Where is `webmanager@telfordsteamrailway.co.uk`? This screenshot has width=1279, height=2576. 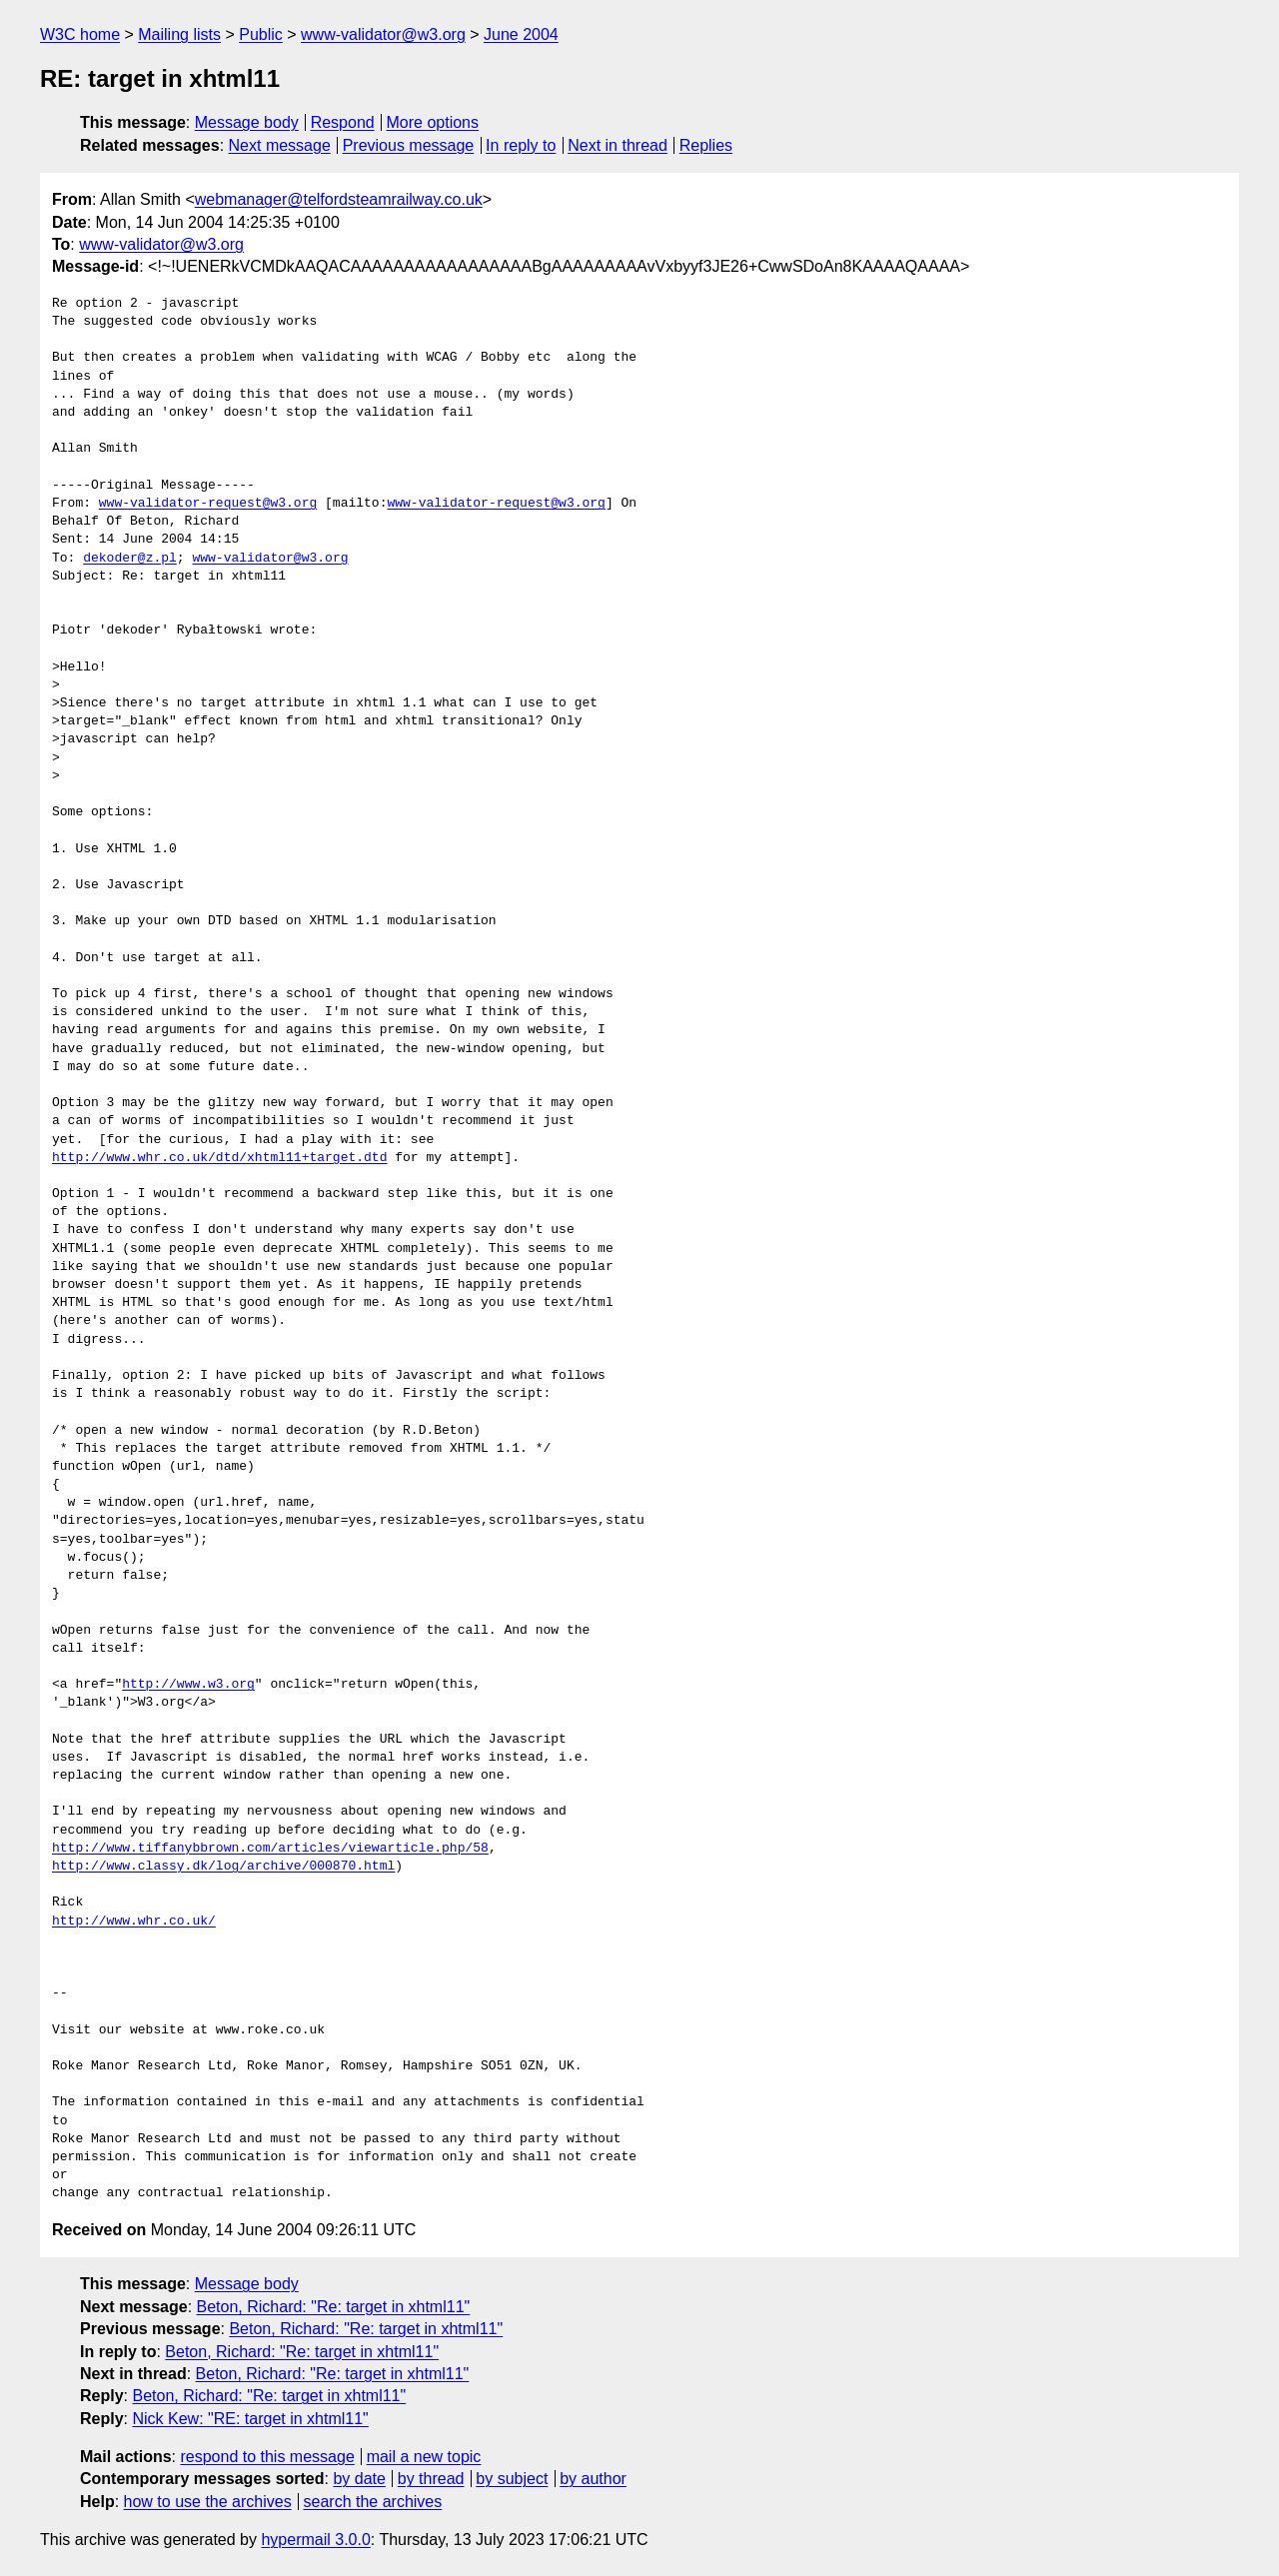 webmanager@telfordsteamrailway.co.uk is located at coordinates (339, 199).